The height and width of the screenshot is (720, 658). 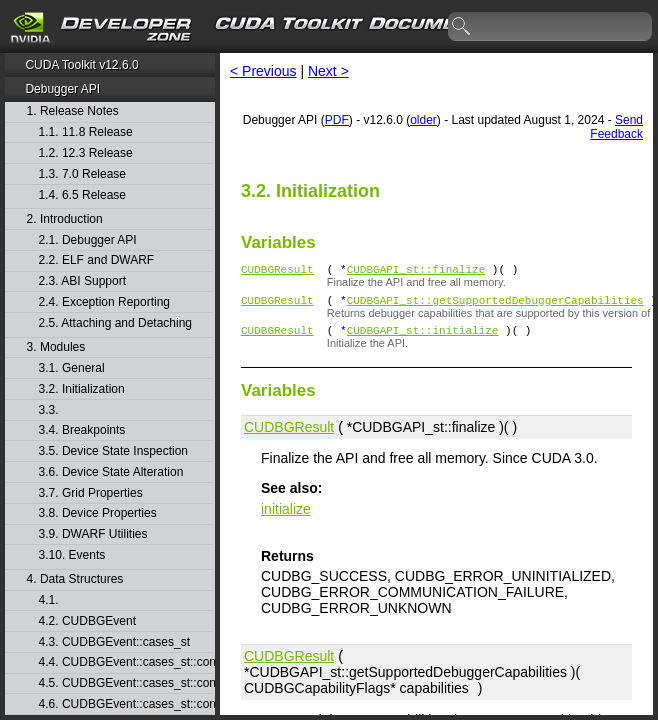 What do you see at coordinates (86, 132) in the screenshot?
I see `1.1. 11.8 Release` at bounding box center [86, 132].